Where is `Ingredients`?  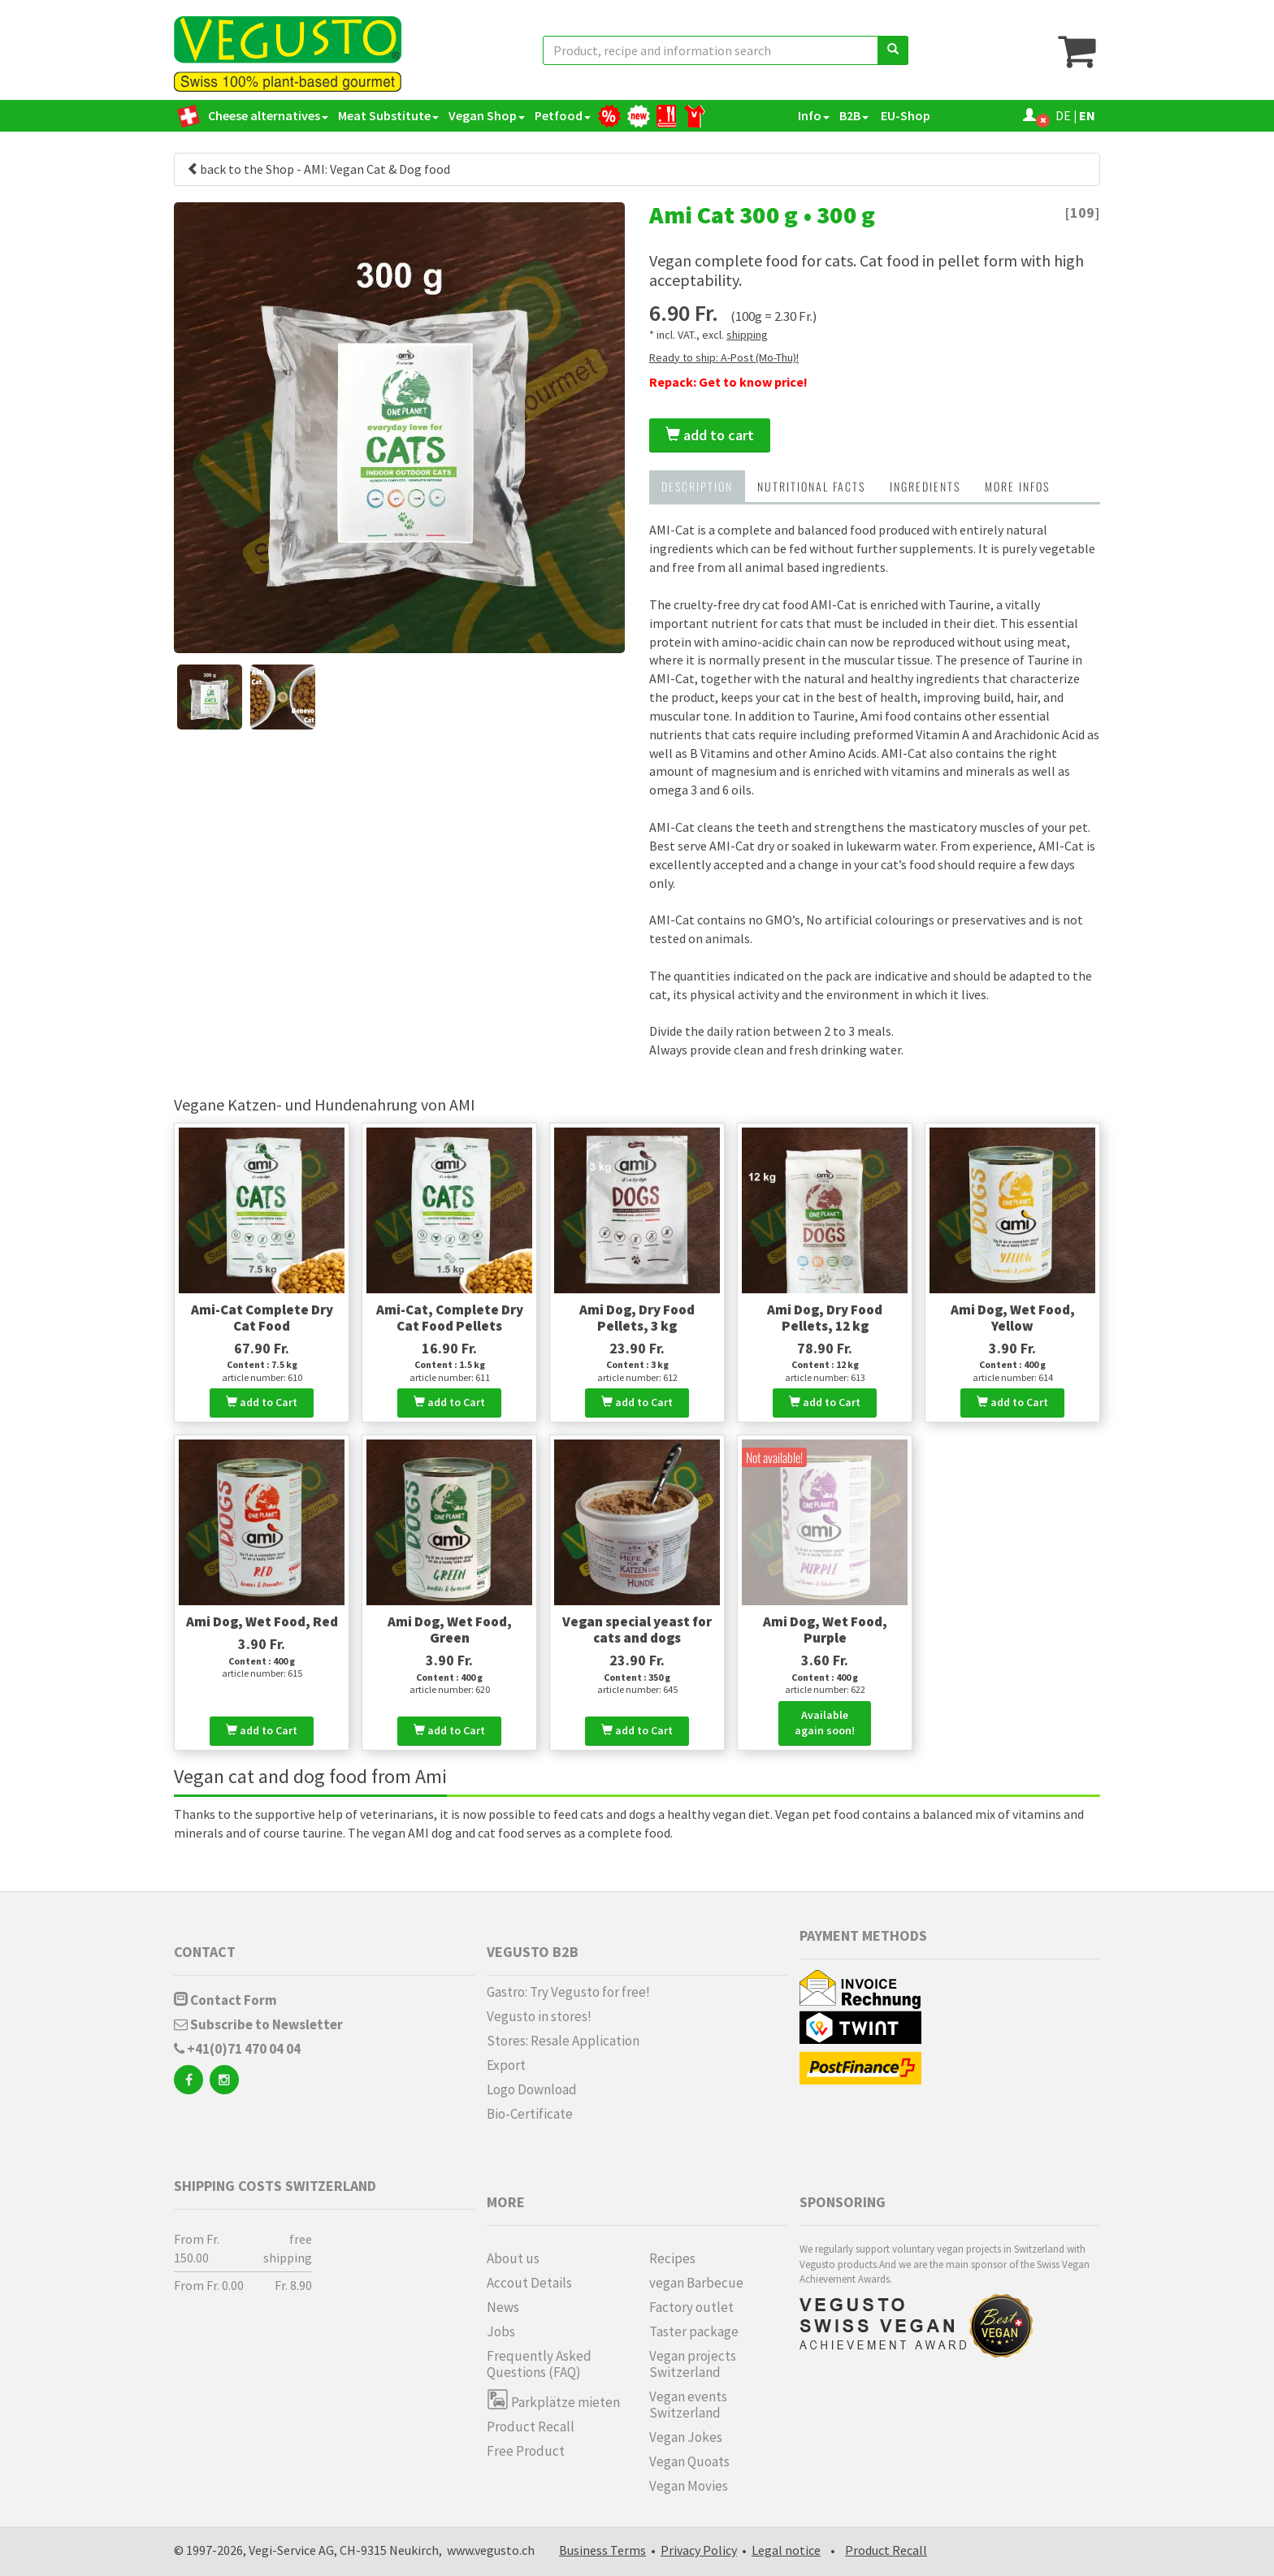
Ingredients is located at coordinates (925, 486).